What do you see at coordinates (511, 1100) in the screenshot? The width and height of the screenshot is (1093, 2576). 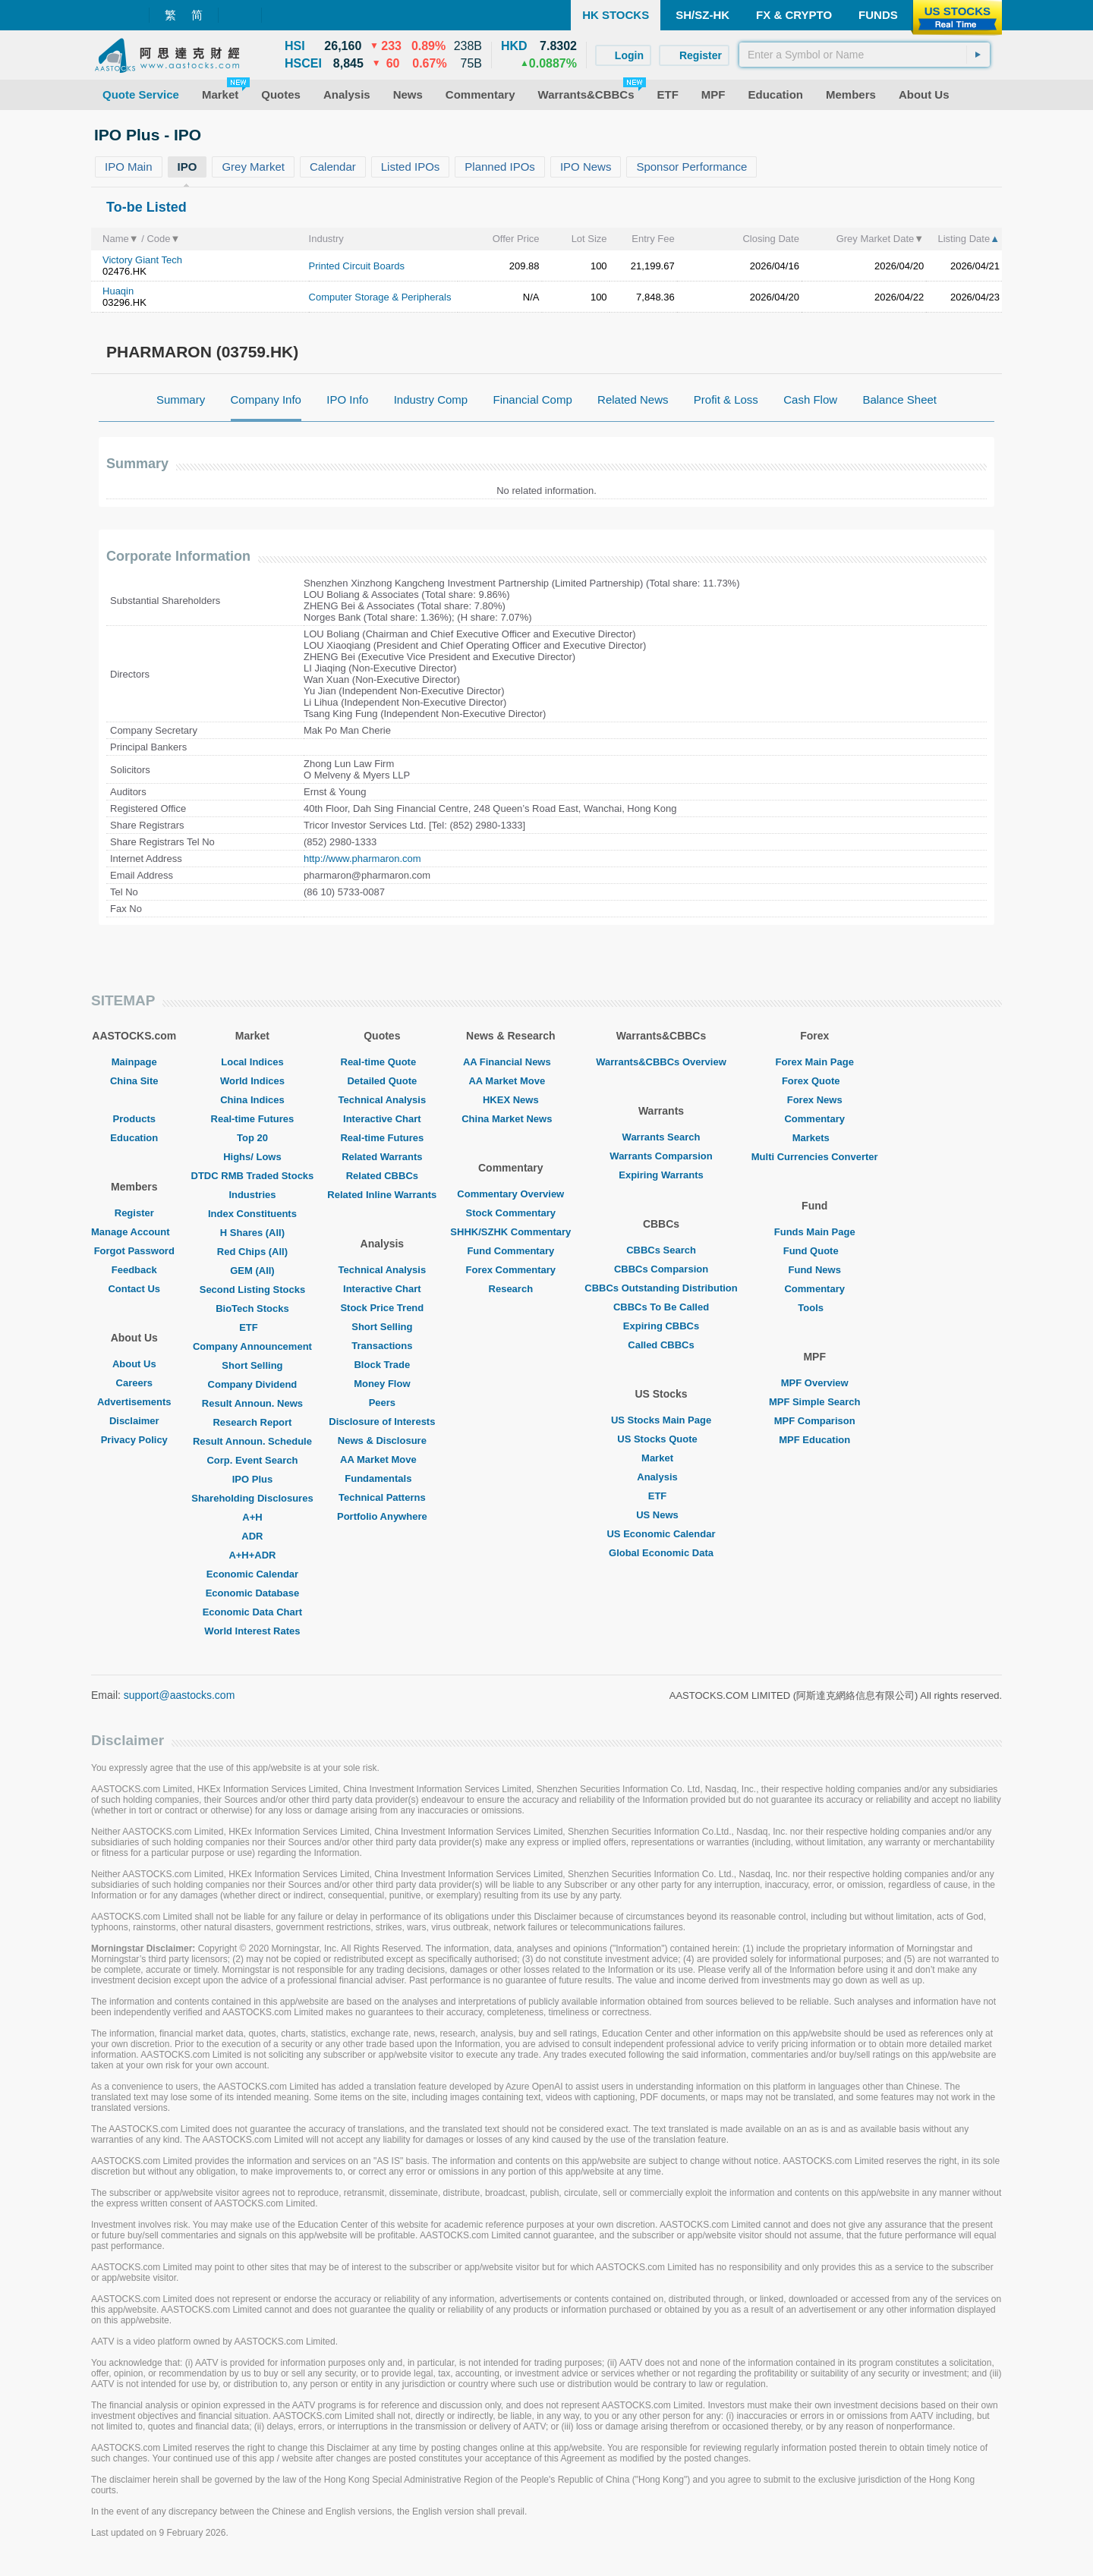 I see `HKEX News` at bounding box center [511, 1100].